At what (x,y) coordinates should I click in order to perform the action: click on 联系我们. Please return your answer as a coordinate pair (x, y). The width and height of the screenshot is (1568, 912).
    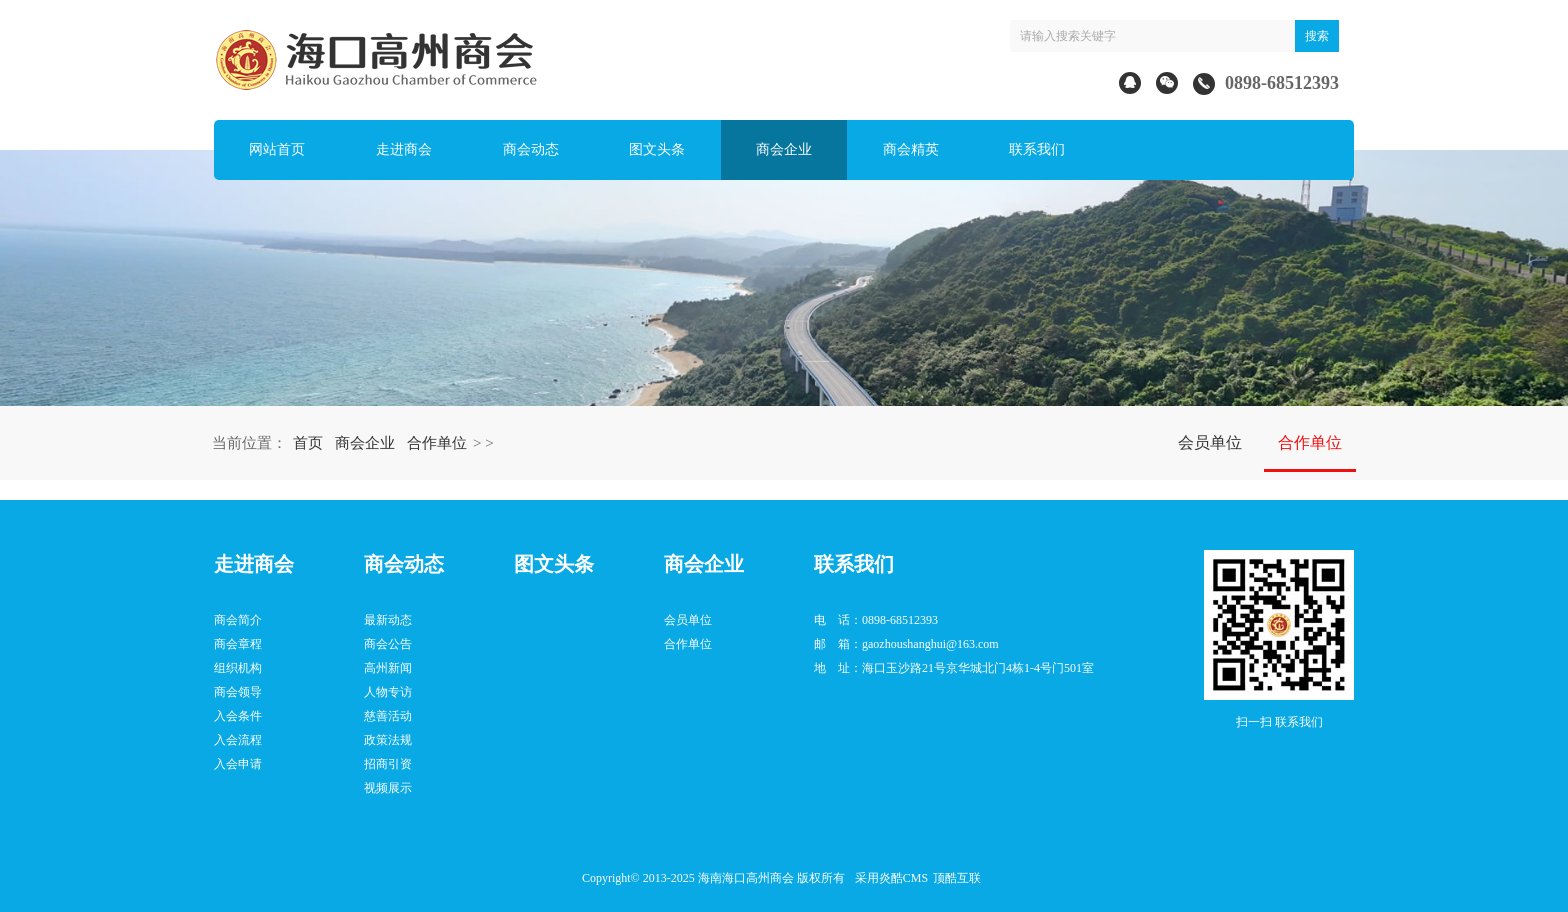
    Looking at the image, I should click on (1037, 149).